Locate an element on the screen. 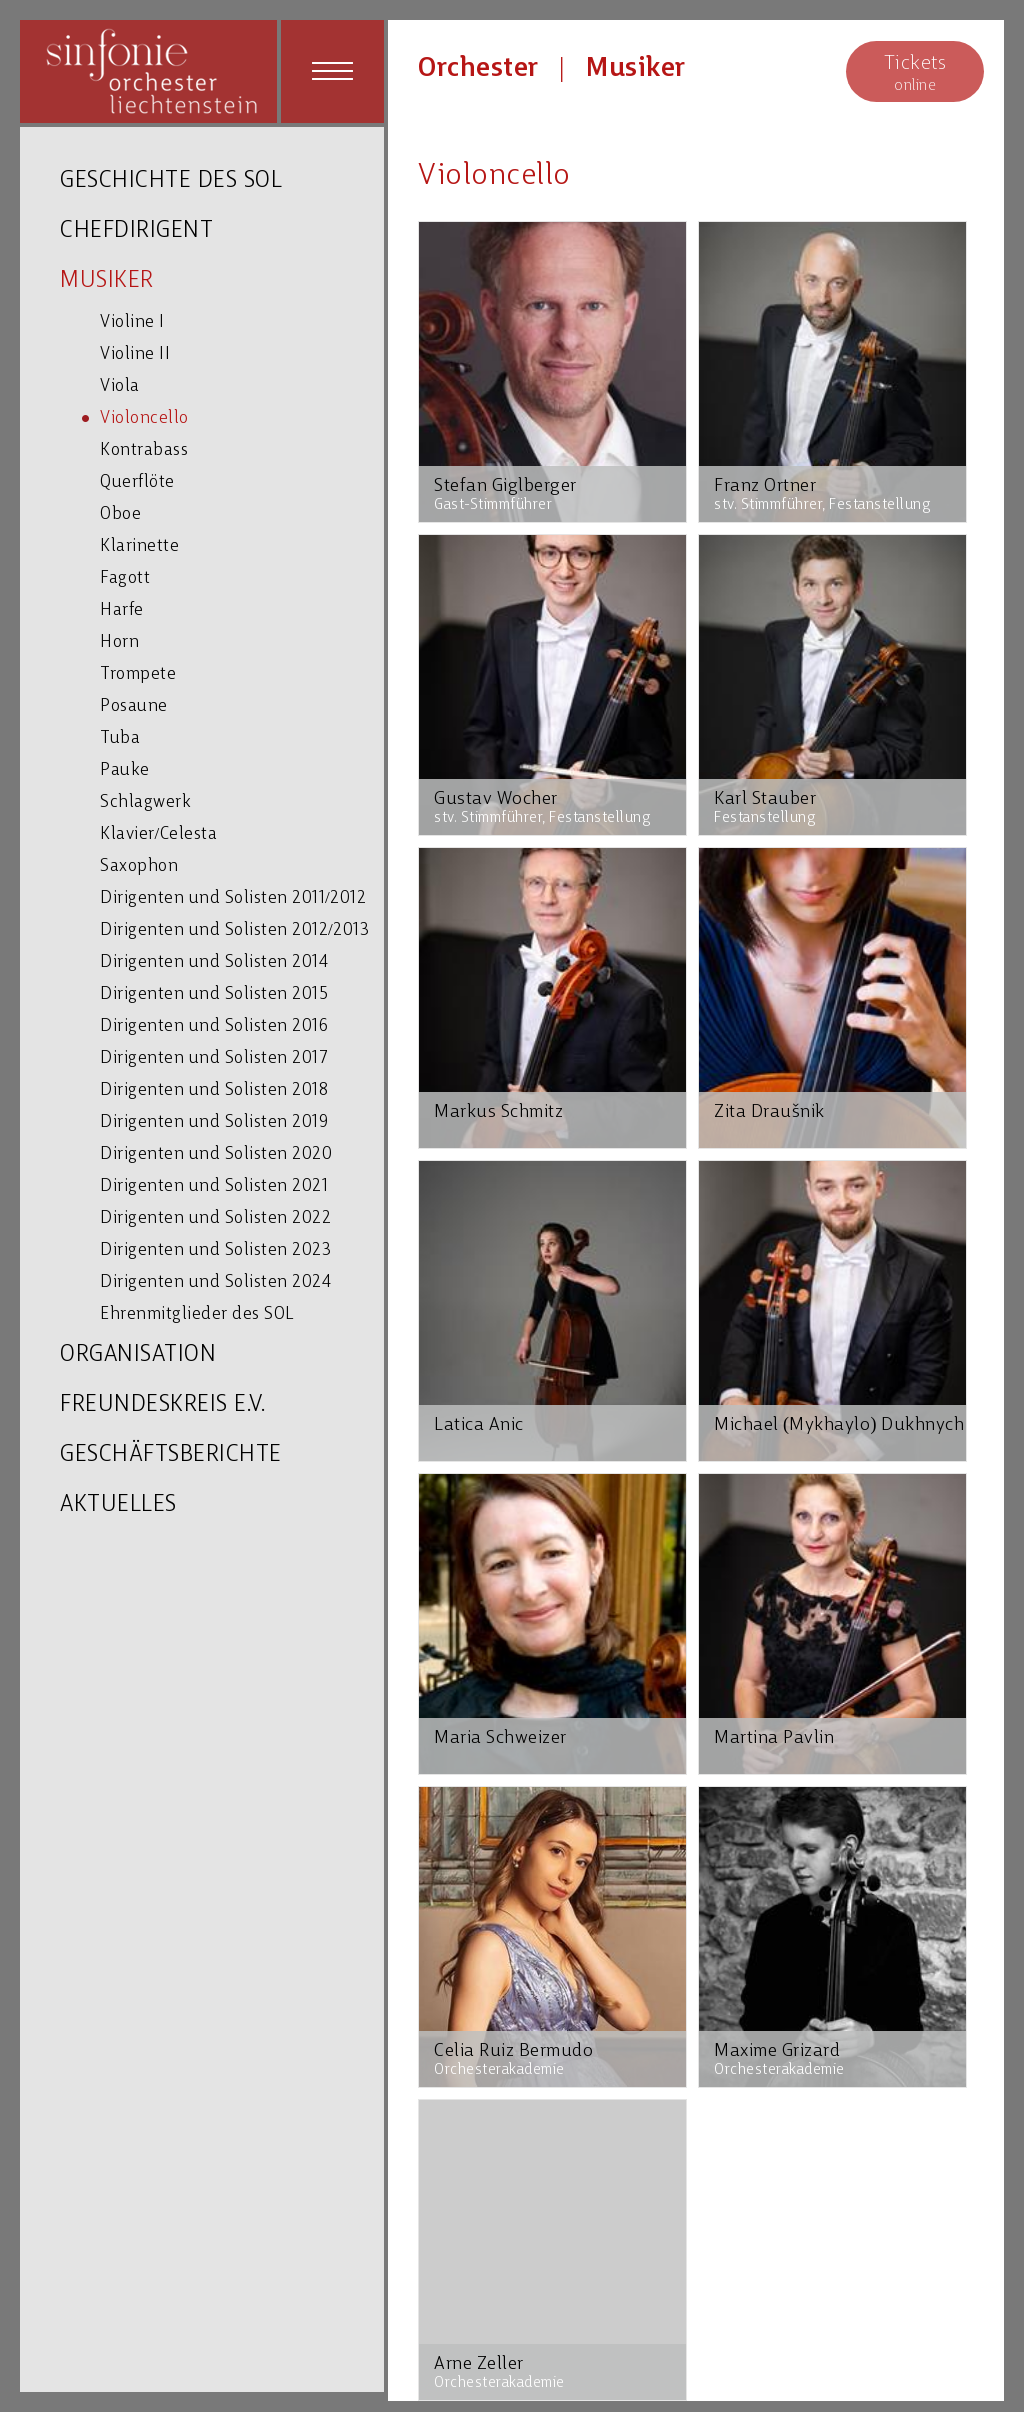 The image size is (1024, 2412). Horn is located at coordinates (119, 642).